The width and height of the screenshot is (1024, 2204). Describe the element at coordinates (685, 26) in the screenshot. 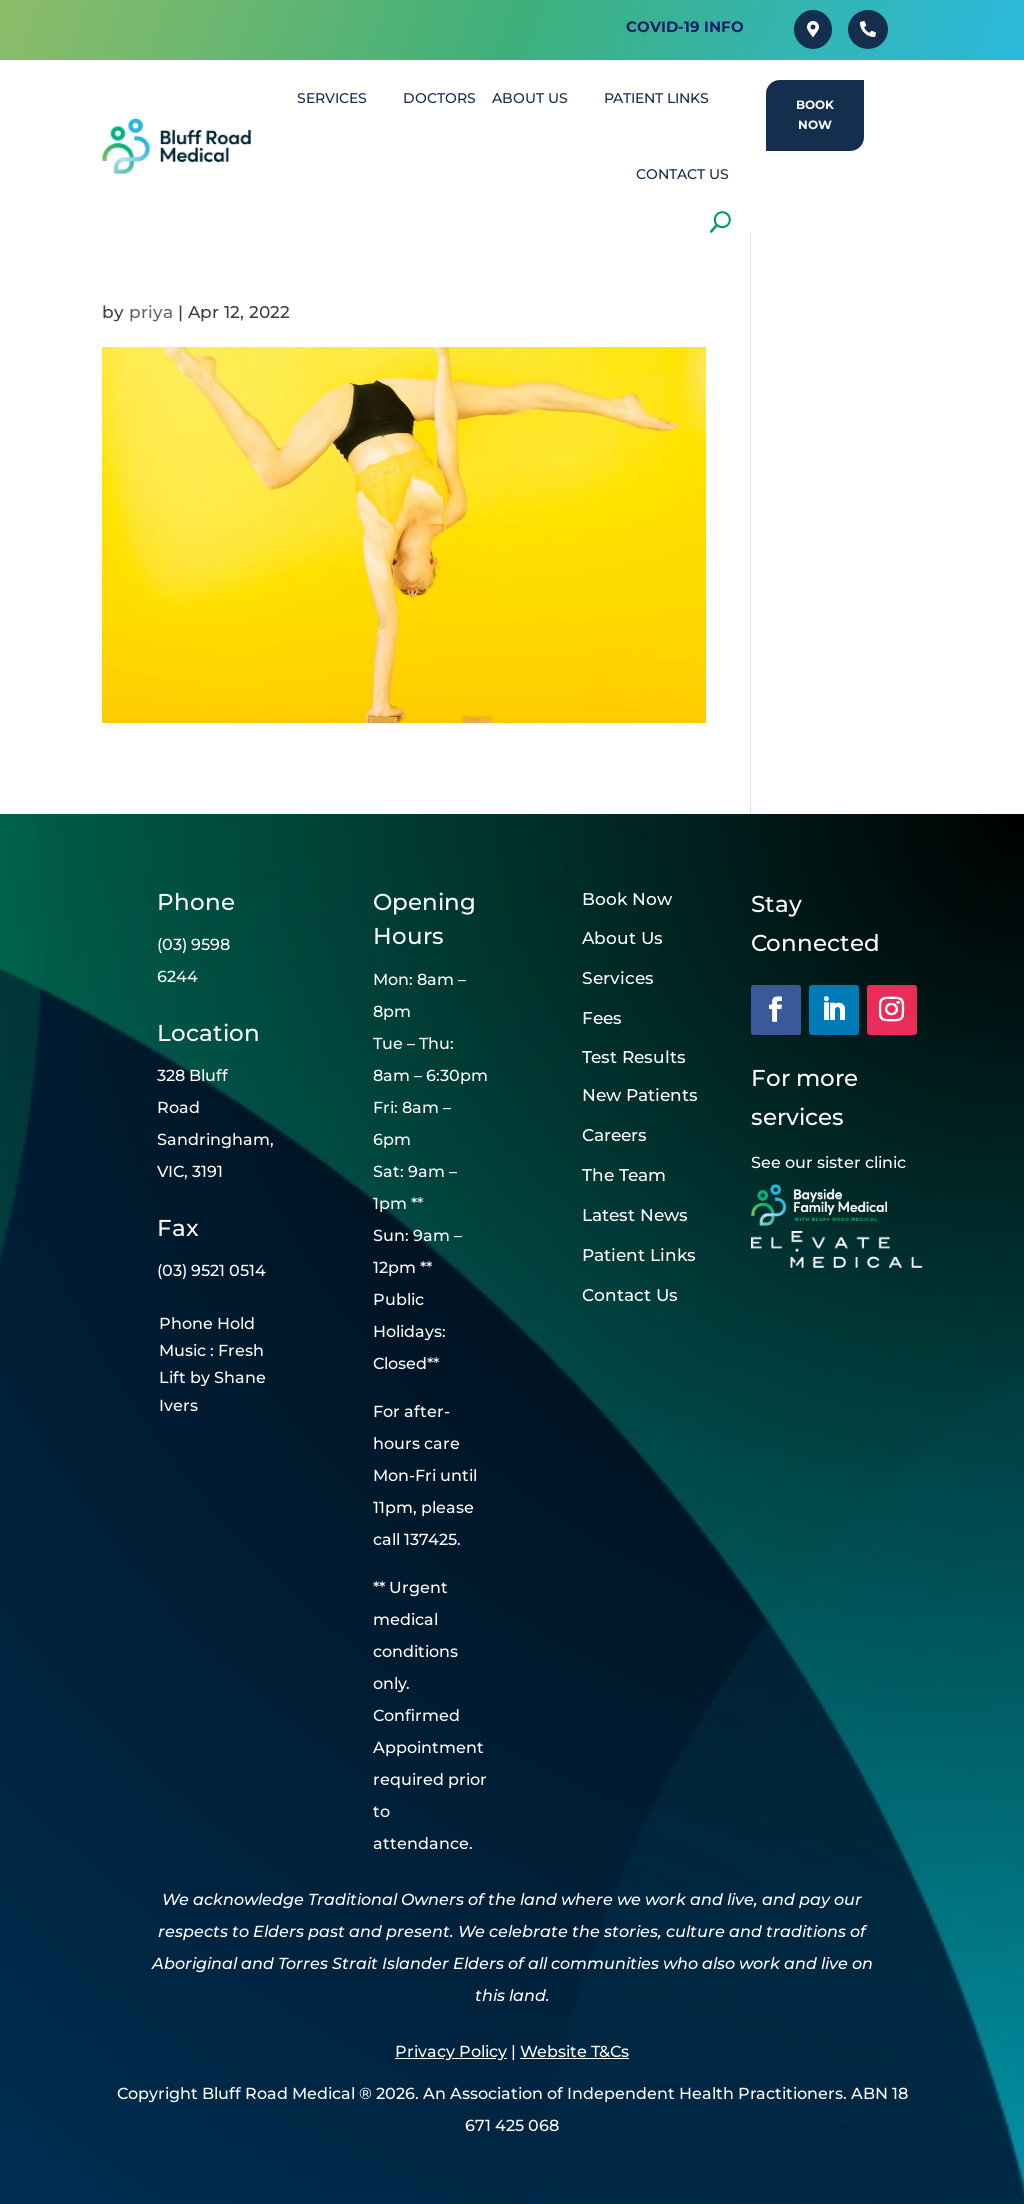

I see `Covid-19 INFO` at that location.